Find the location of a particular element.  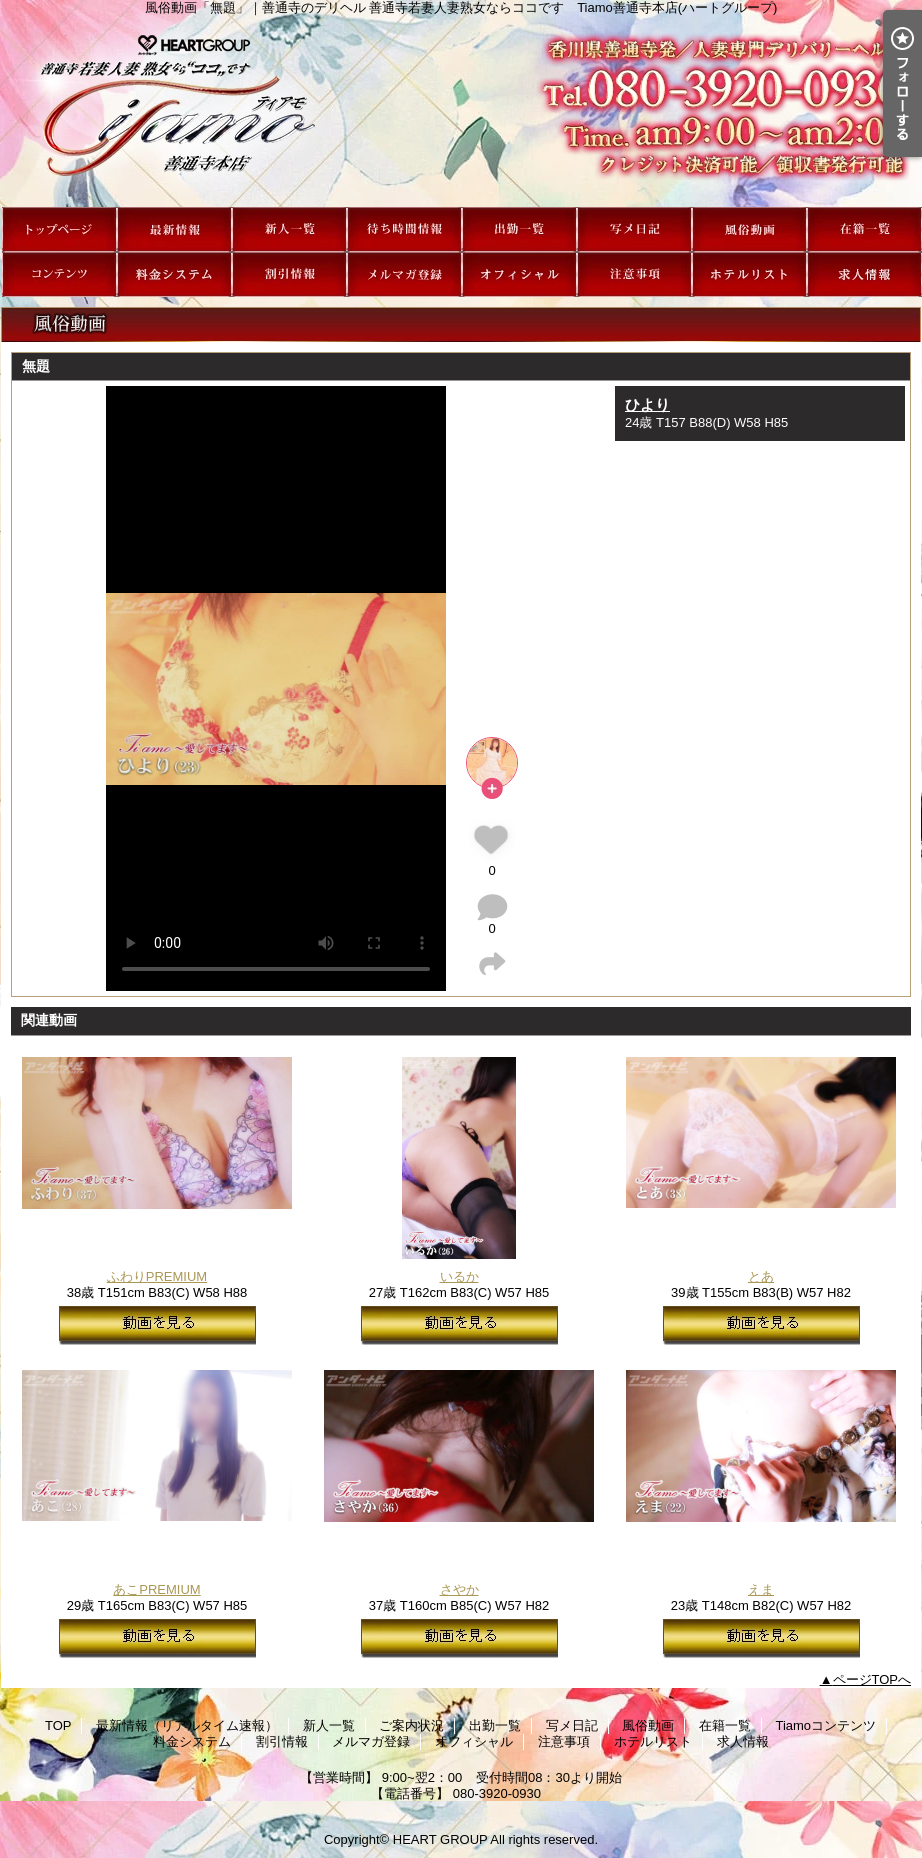

いるか is located at coordinates (459, 1276).